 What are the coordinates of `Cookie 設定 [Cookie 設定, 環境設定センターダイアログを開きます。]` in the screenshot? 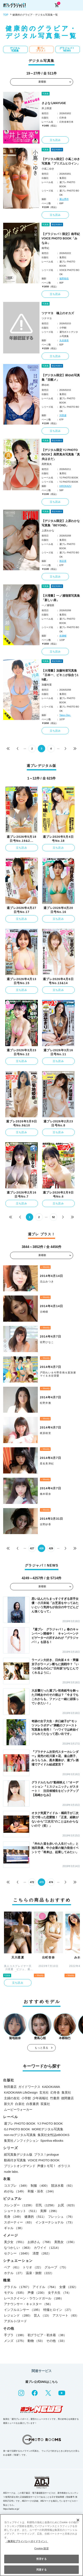 It's located at (41, 2548).